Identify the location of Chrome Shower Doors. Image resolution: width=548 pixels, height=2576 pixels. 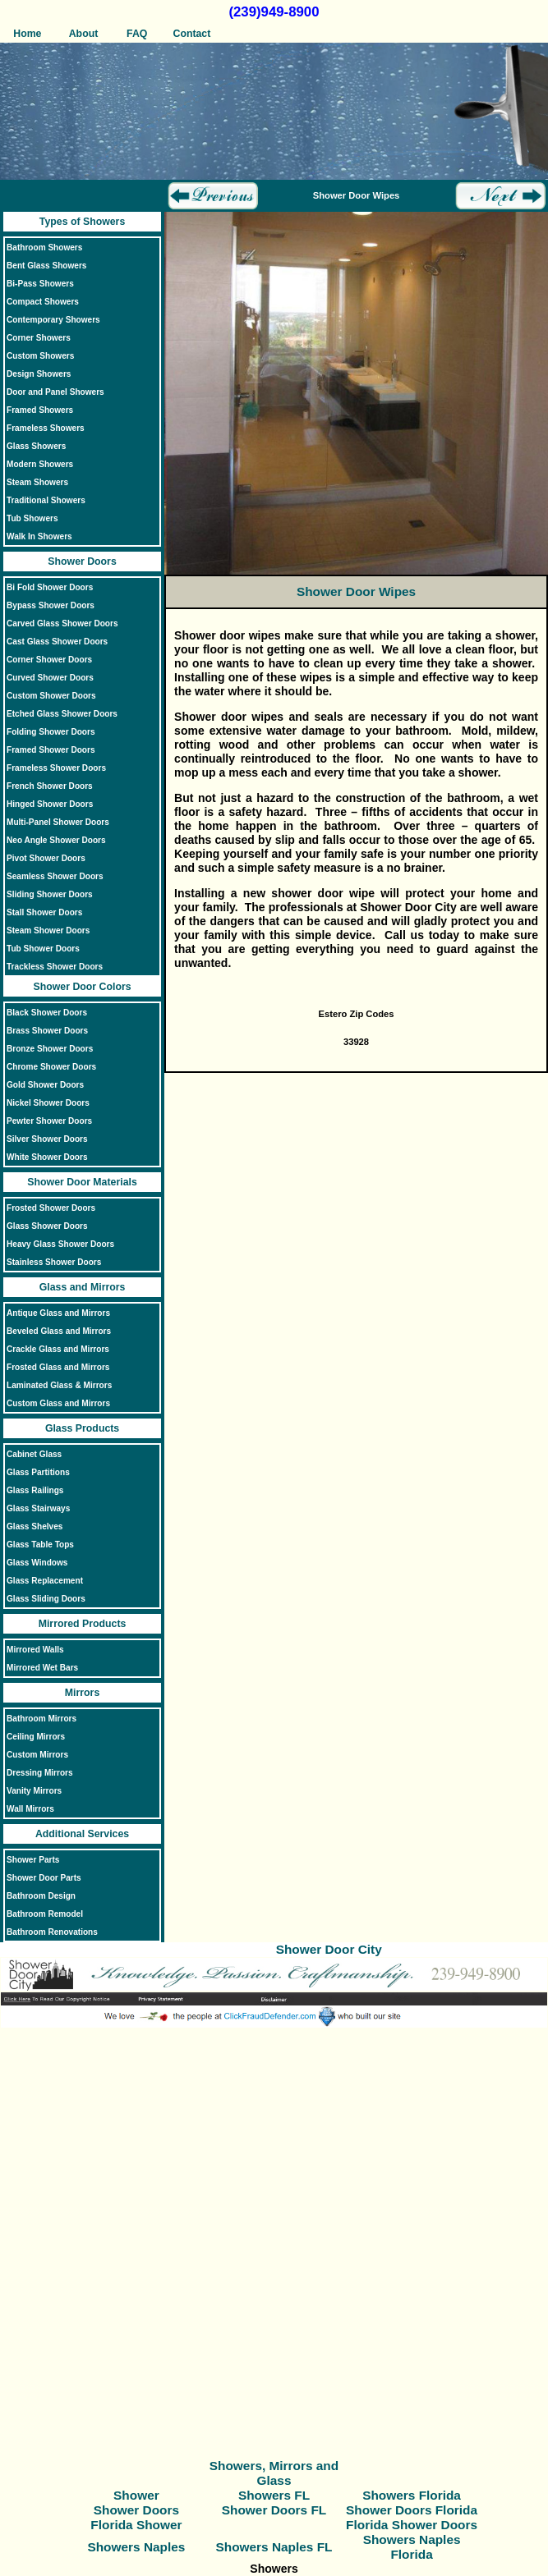
(51, 1066).